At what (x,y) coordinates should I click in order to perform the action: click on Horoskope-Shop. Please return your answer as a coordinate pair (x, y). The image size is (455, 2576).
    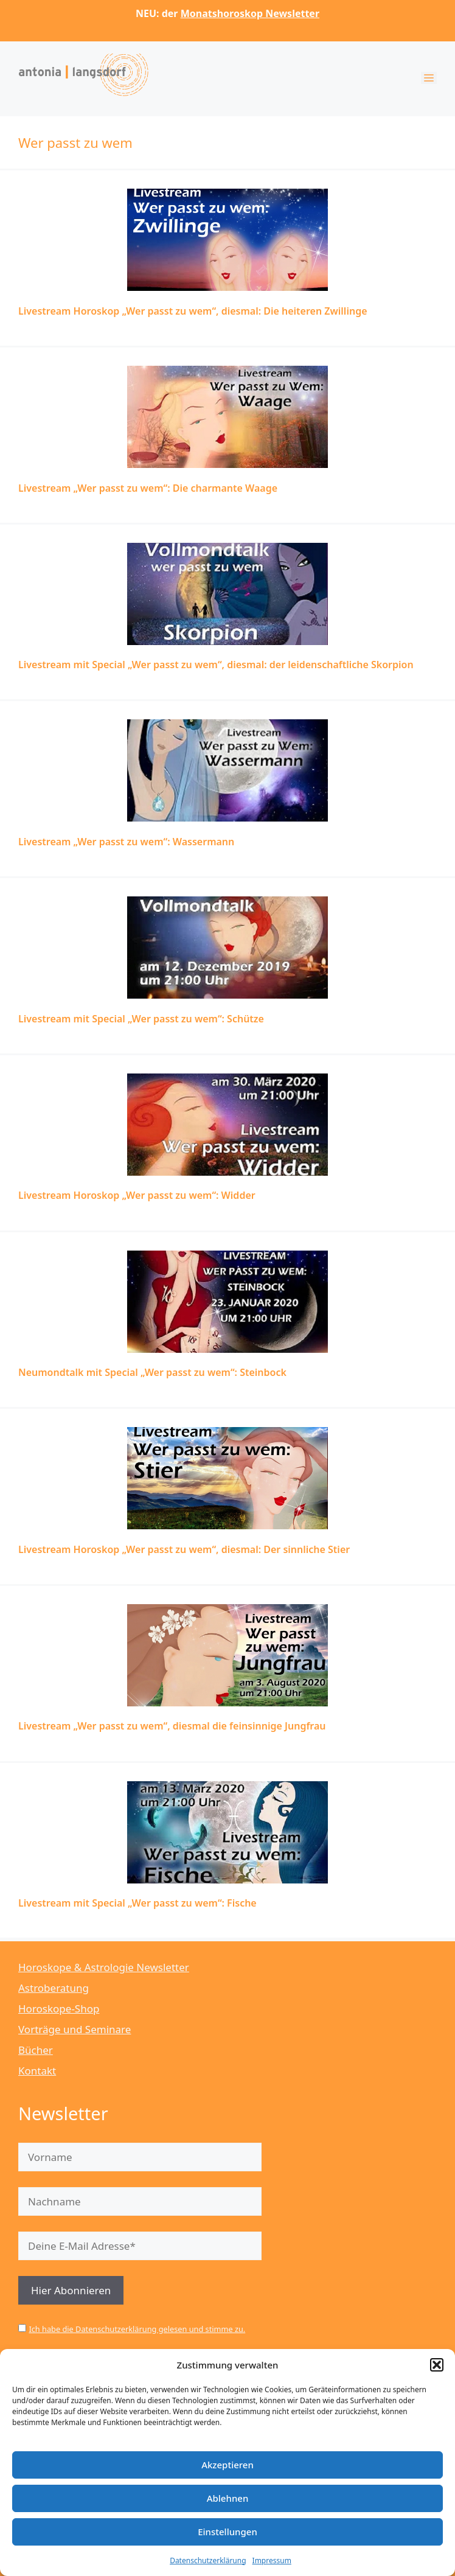
    Looking at the image, I should click on (58, 2009).